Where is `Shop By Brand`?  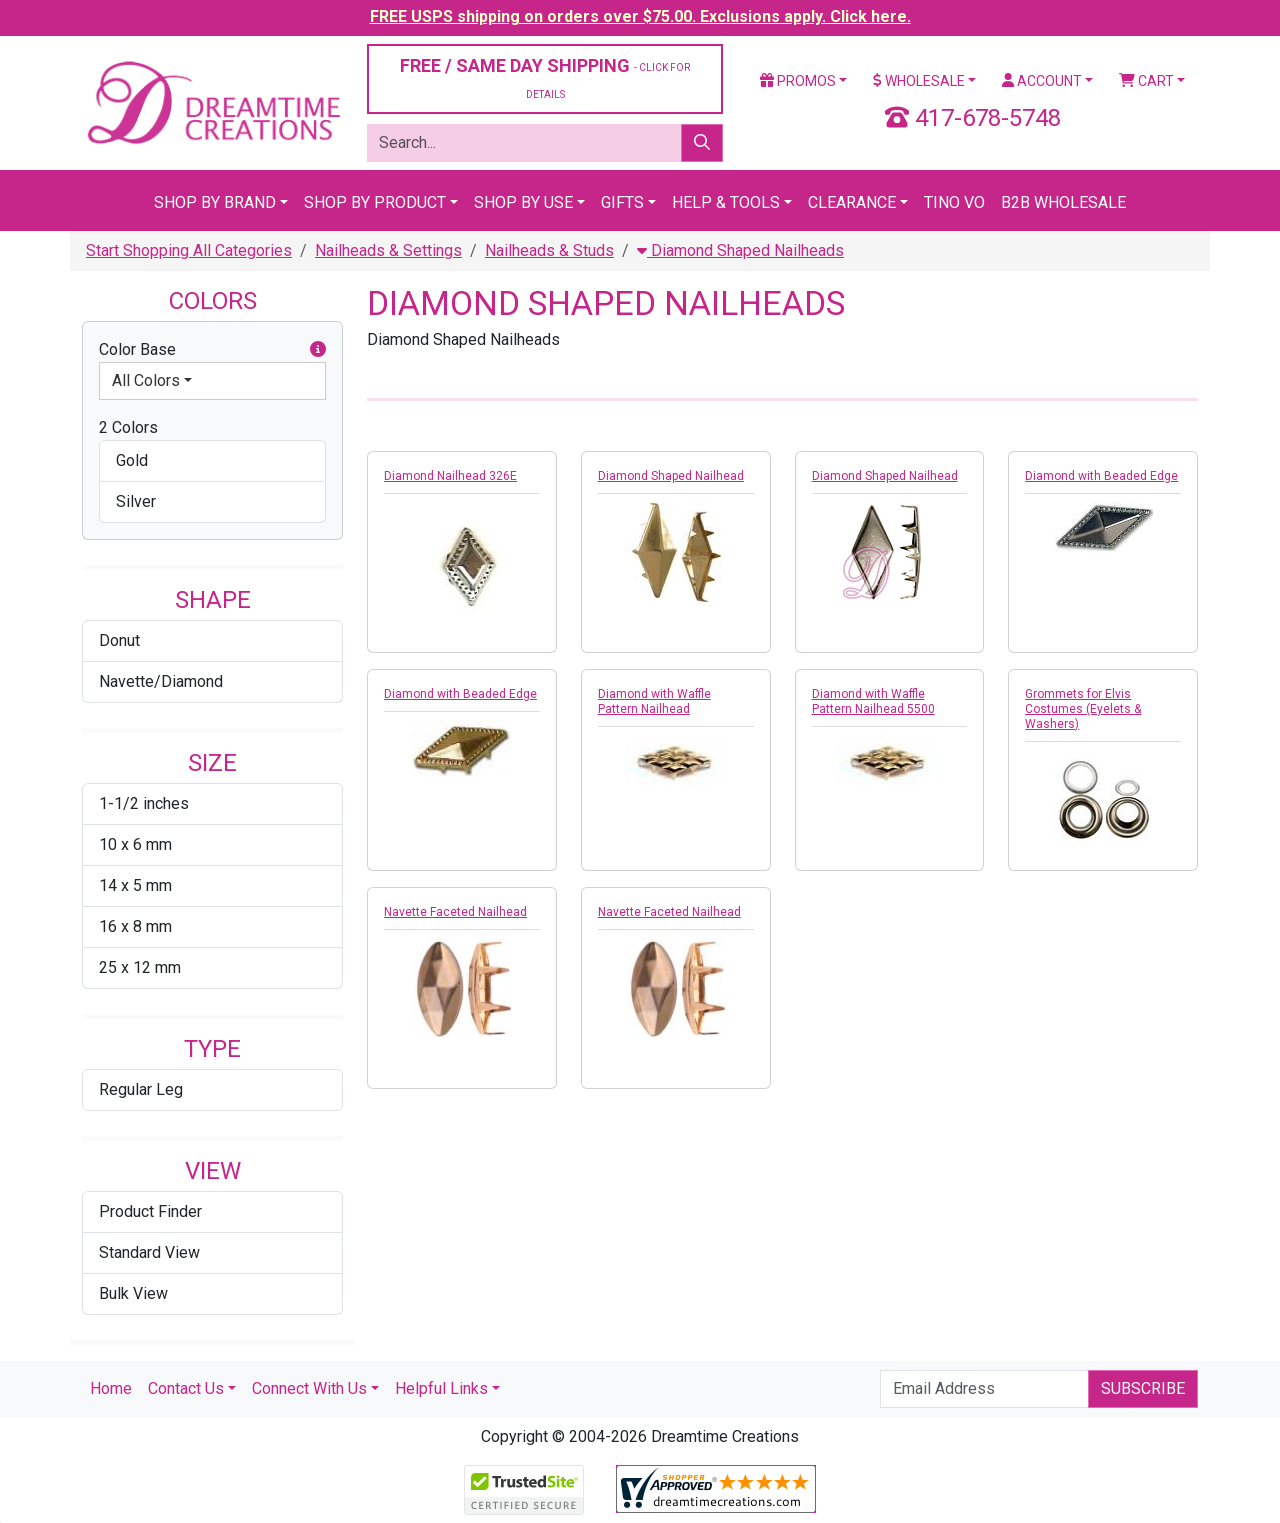
Shop By Brand is located at coordinates (215, 202).